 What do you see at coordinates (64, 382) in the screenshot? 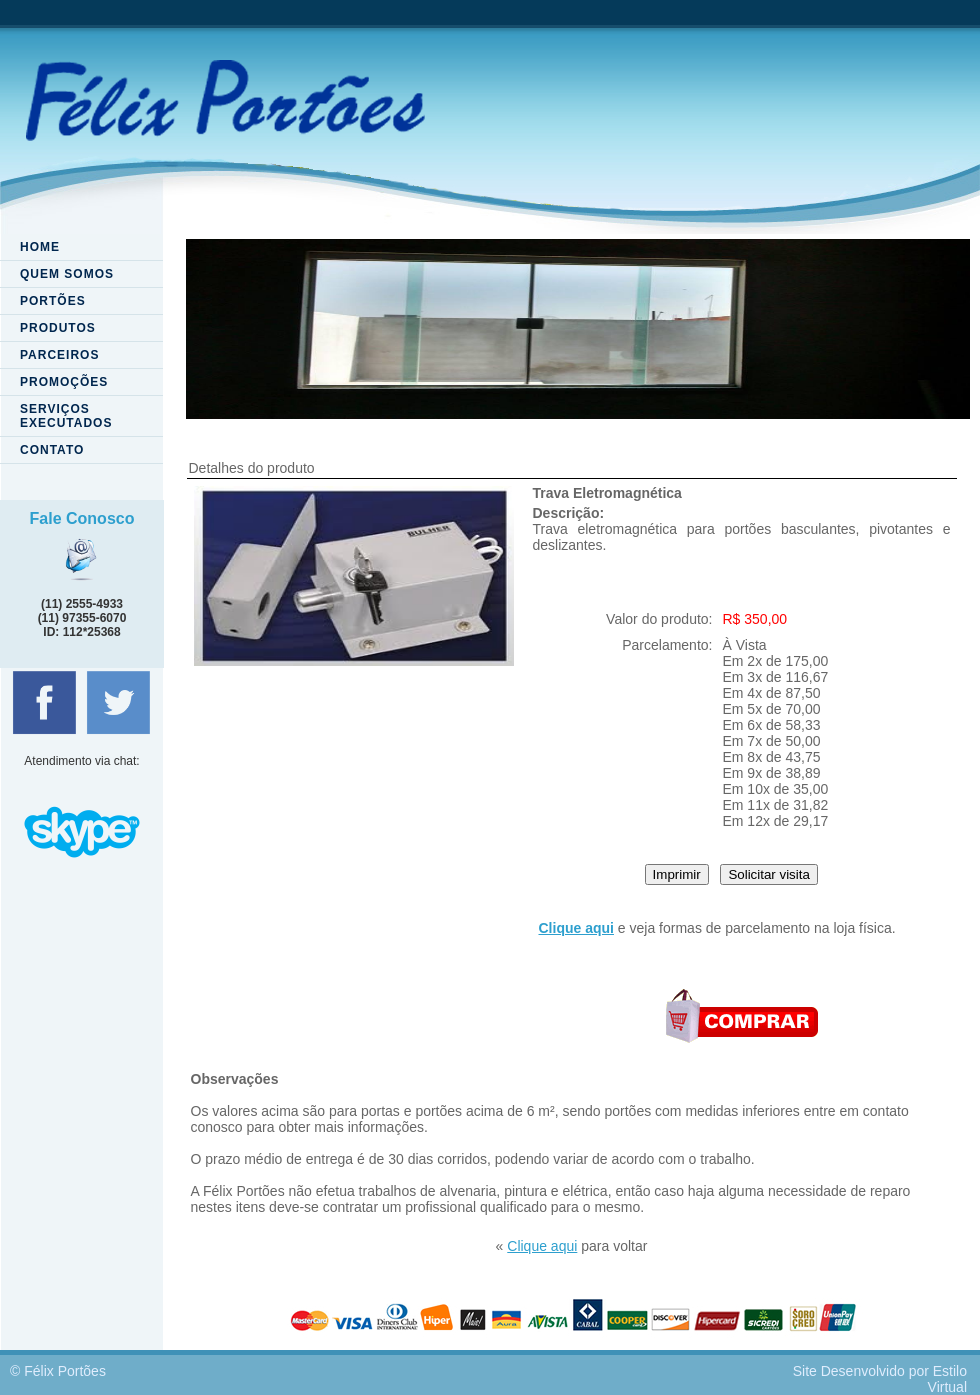
I see `PROMOÇÕES` at bounding box center [64, 382].